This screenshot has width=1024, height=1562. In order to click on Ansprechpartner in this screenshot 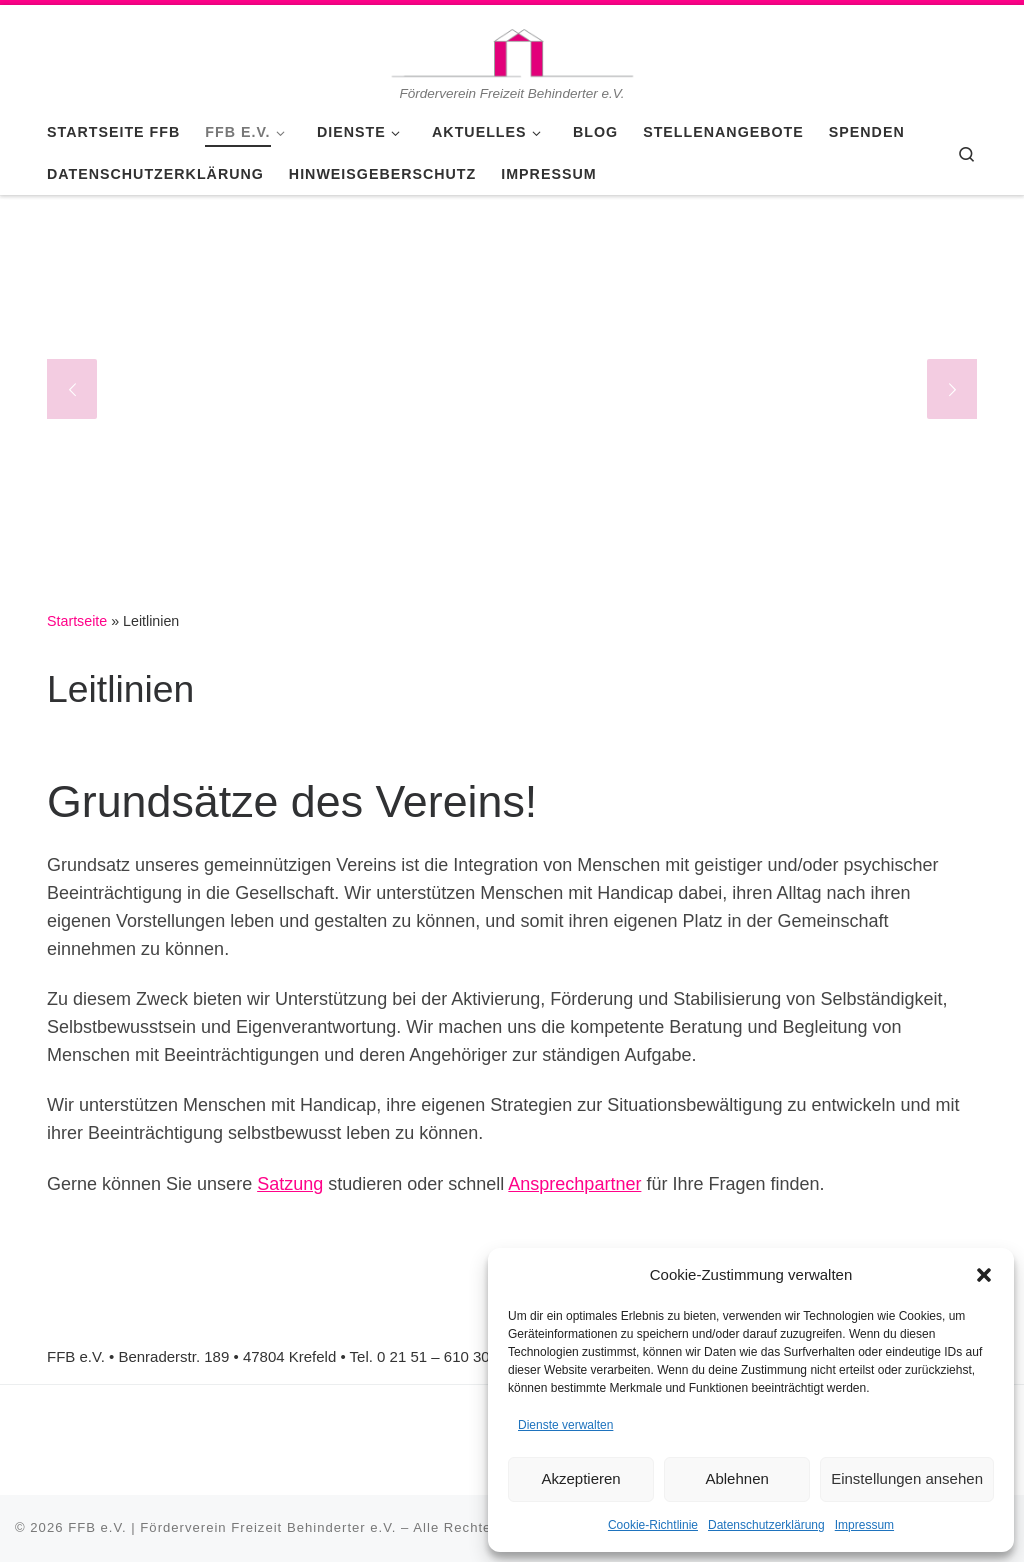, I will do `click(574, 1184)`.